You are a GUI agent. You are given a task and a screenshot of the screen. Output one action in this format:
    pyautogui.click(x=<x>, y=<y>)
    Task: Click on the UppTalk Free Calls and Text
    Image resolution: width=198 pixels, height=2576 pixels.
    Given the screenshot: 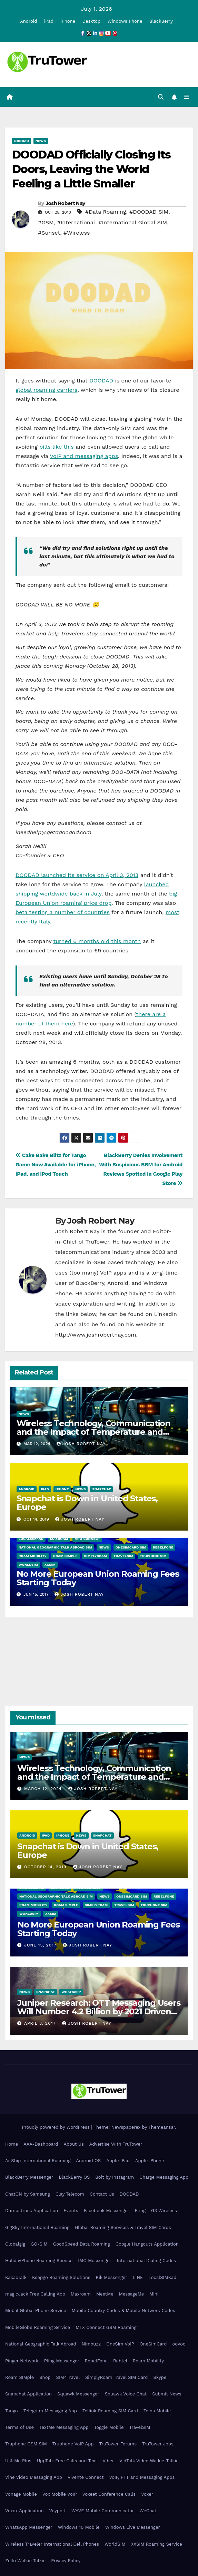 What is the action you would take?
    pyautogui.click(x=67, y=2460)
    